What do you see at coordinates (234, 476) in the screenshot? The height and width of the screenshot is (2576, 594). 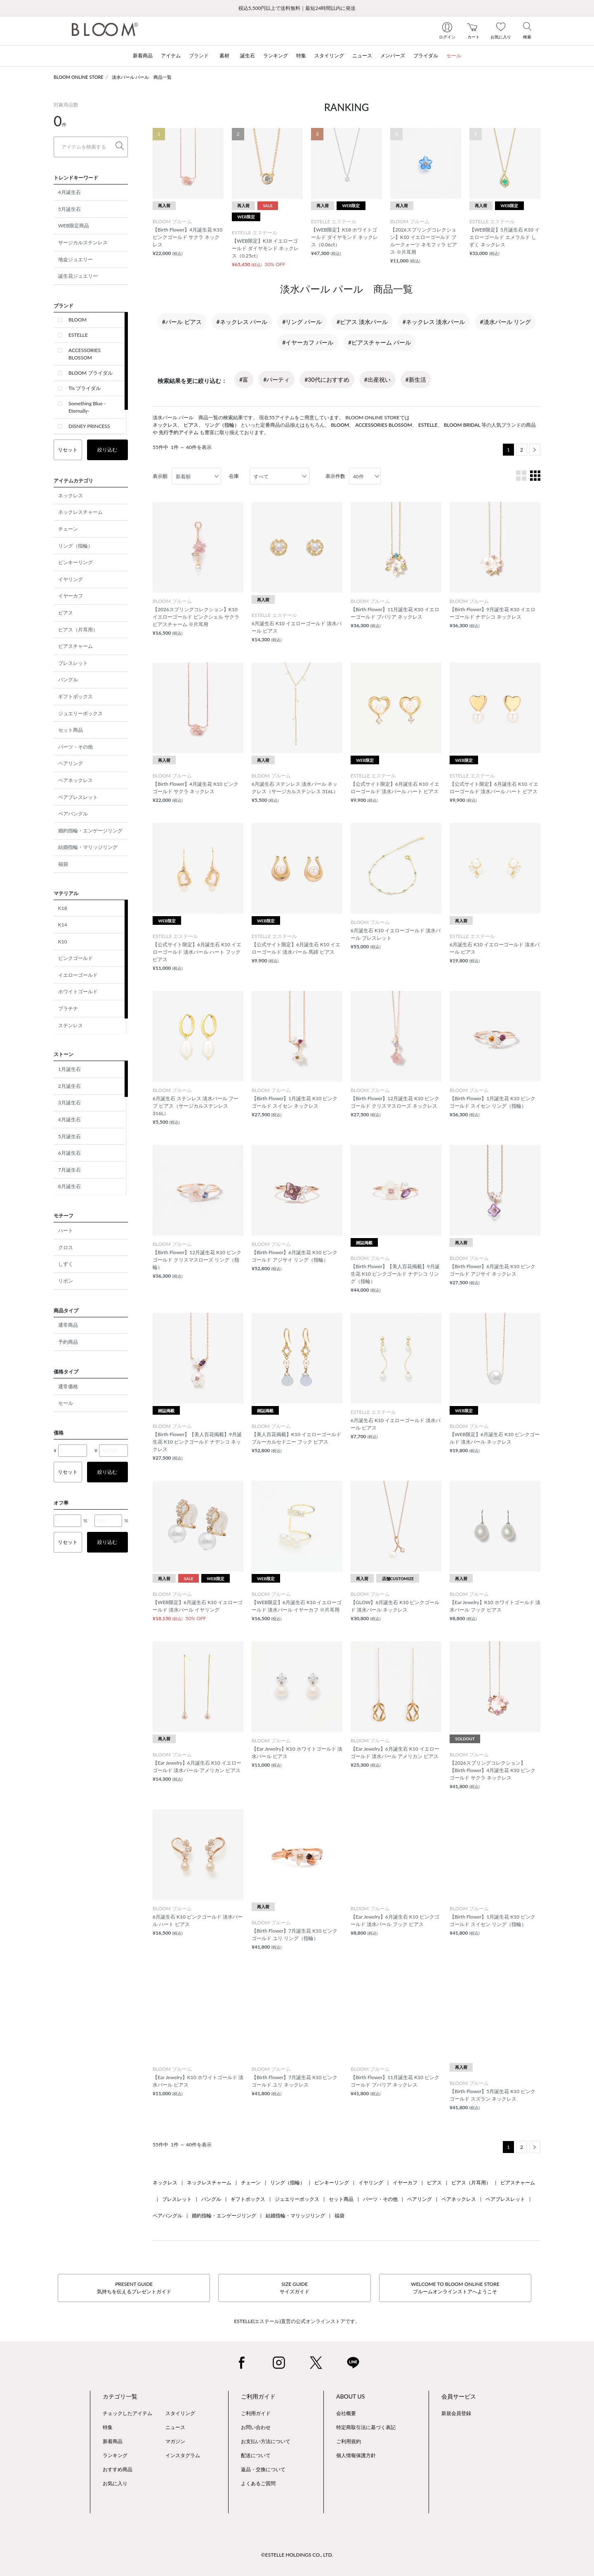 I see `在庫` at bounding box center [234, 476].